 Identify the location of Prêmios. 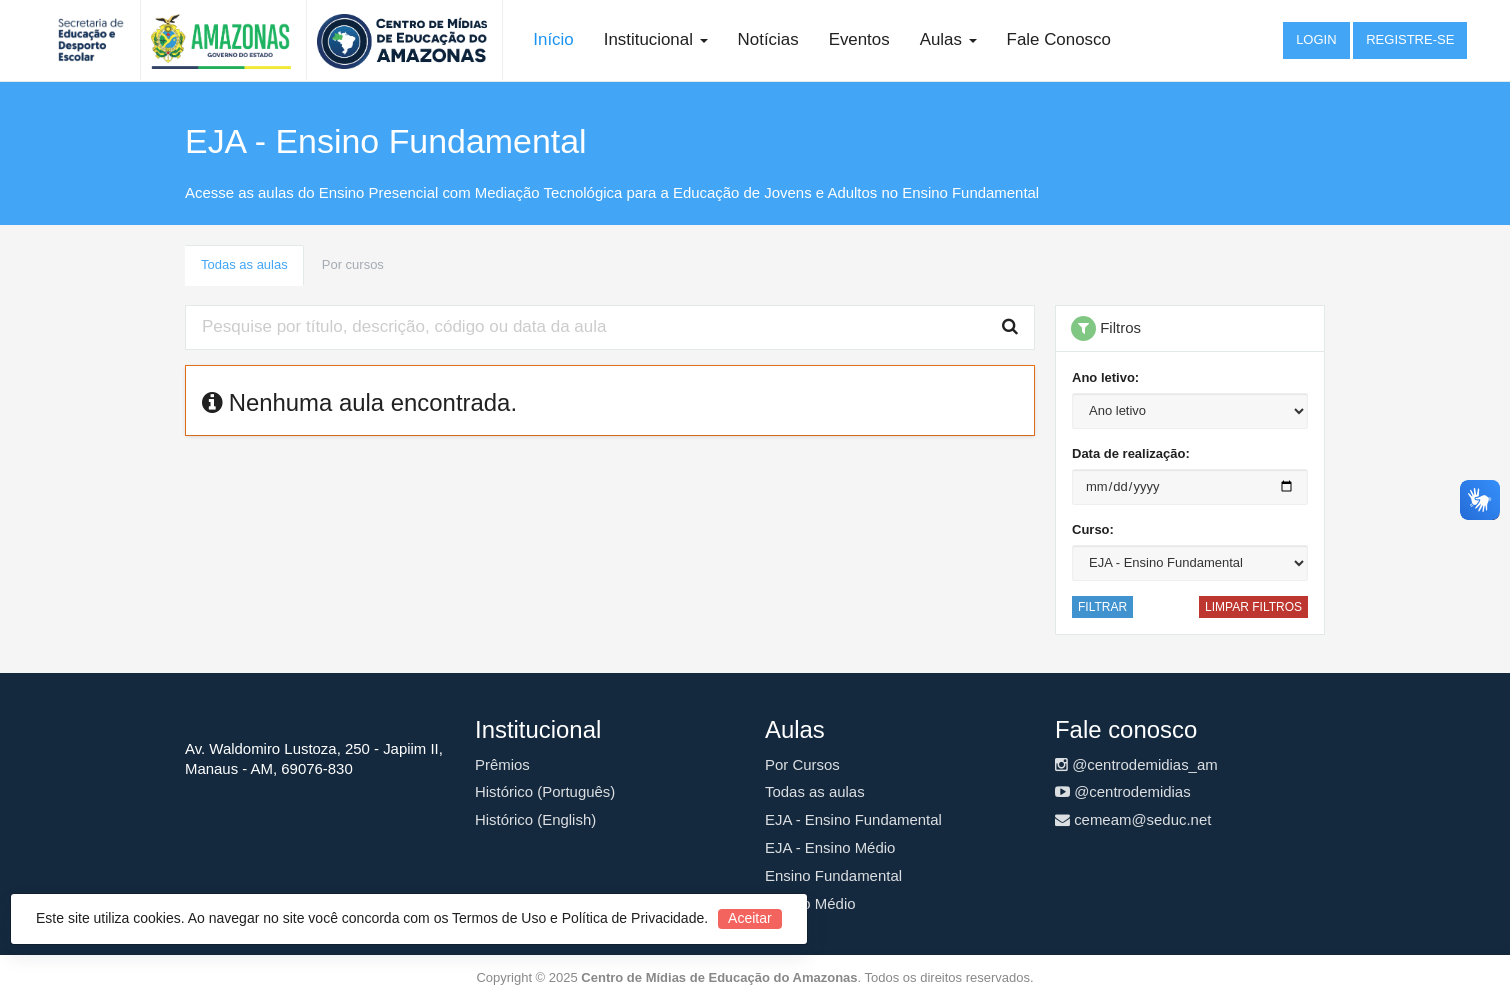
(502, 764).